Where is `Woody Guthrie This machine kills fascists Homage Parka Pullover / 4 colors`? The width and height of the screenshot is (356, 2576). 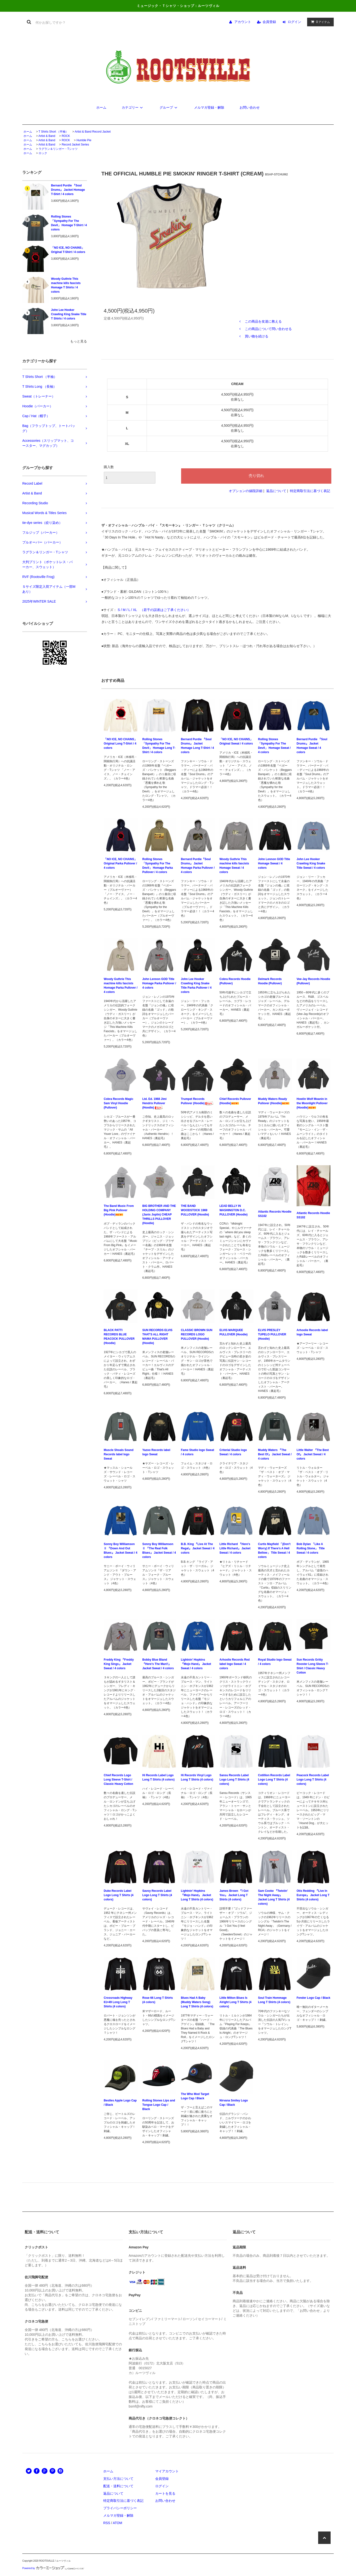
Woody Guthrie This machine kills fascists Homage Parka Pullover / 4 colors is located at coordinates (121, 985).